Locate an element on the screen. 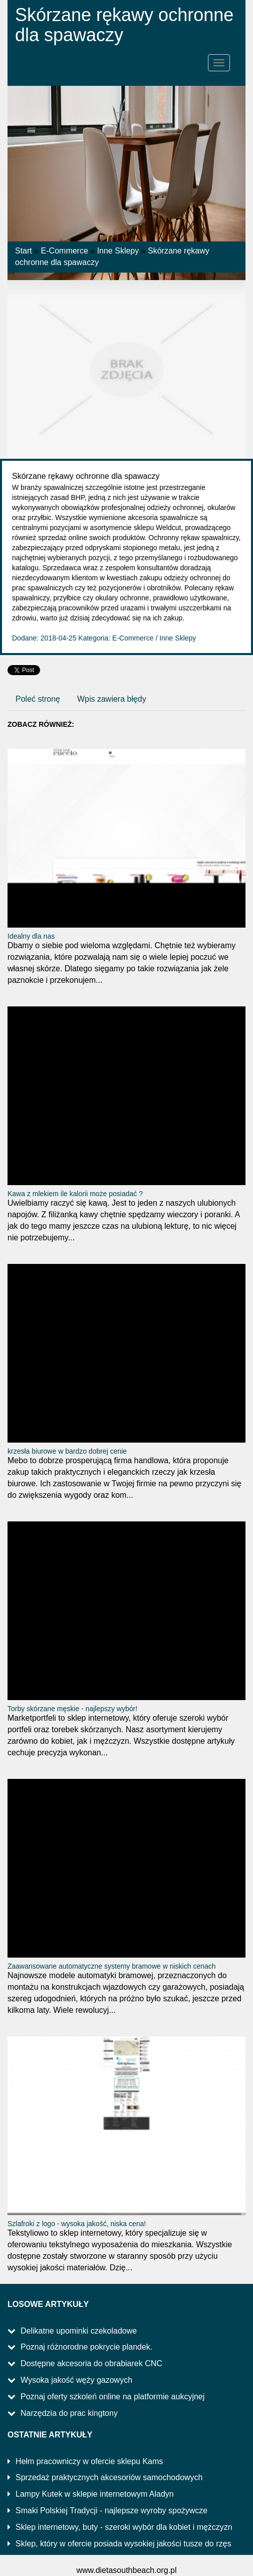 This screenshot has height=2576, width=253. Inne Sklepy is located at coordinates (118, 250).